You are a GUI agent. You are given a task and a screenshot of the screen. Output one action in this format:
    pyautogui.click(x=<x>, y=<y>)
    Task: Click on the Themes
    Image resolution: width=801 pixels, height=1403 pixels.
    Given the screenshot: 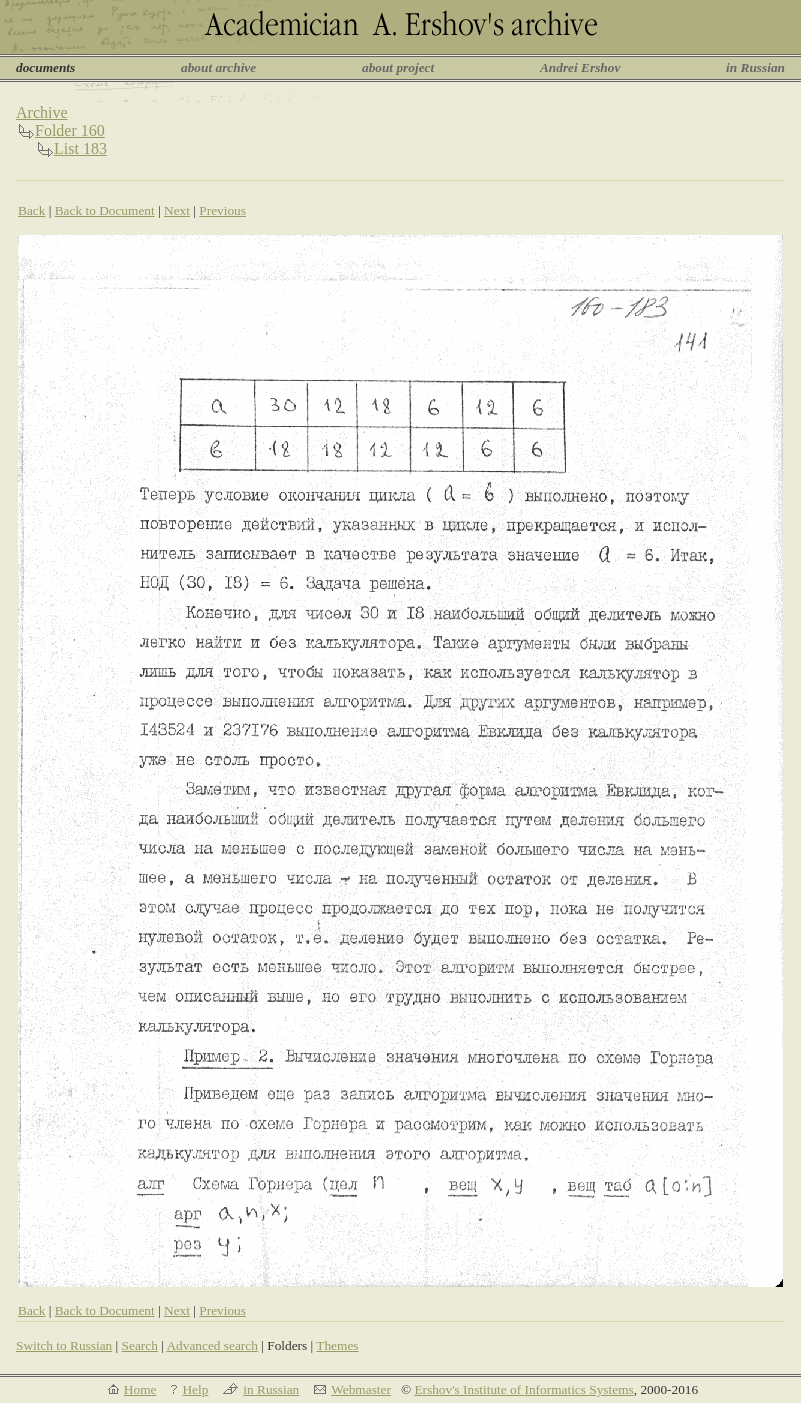 What is the action you would take?
    pyautogui.click(x=337, y=1345)
    